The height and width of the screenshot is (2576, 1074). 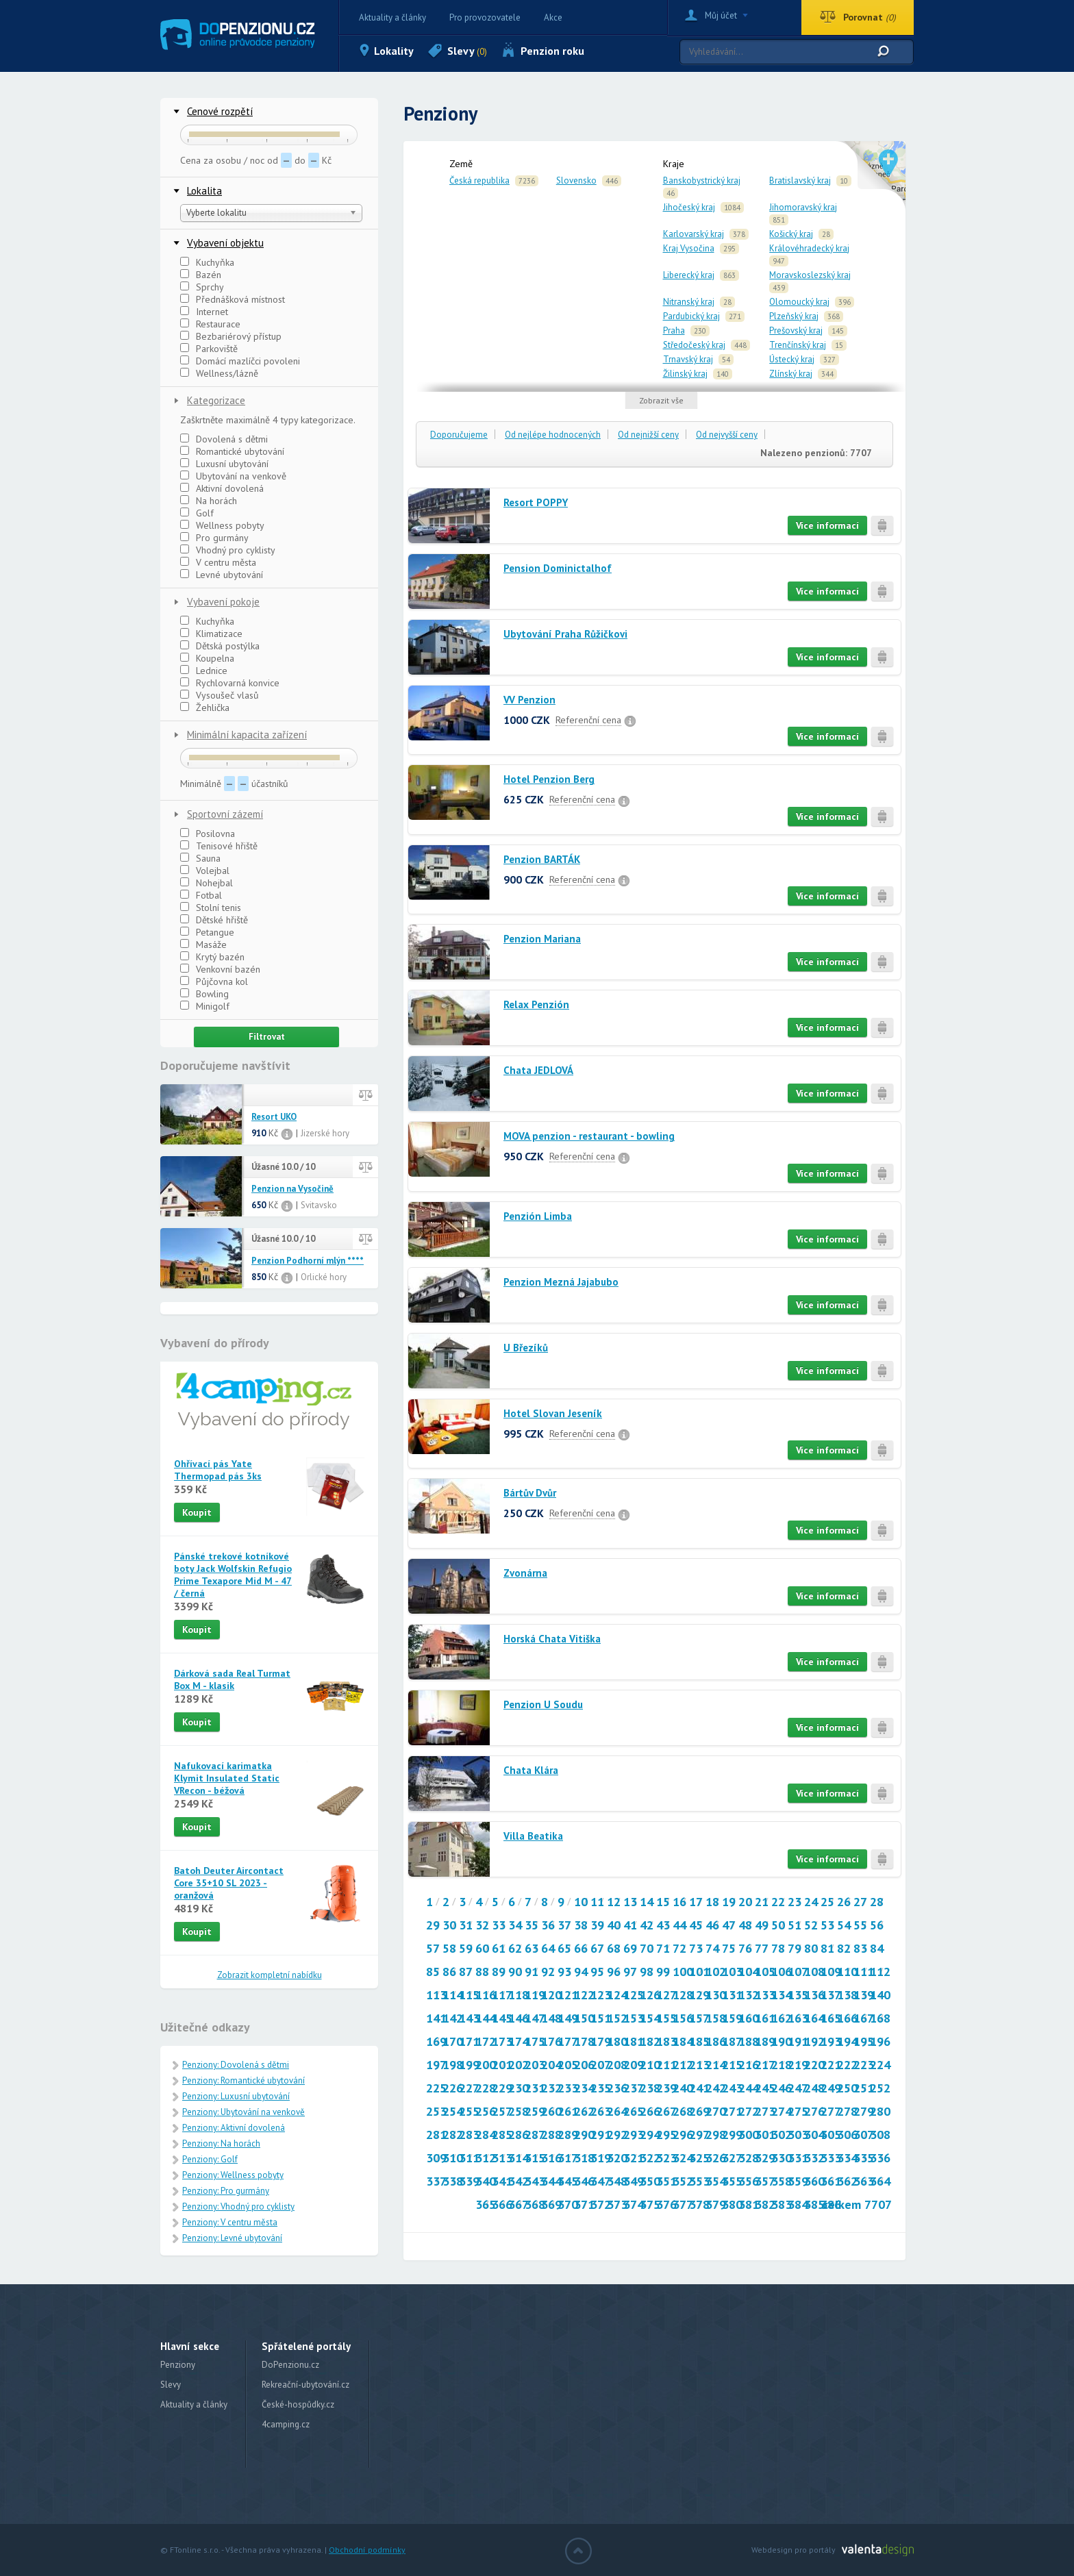 I want to click on 164, so click(x=814, y=2018).